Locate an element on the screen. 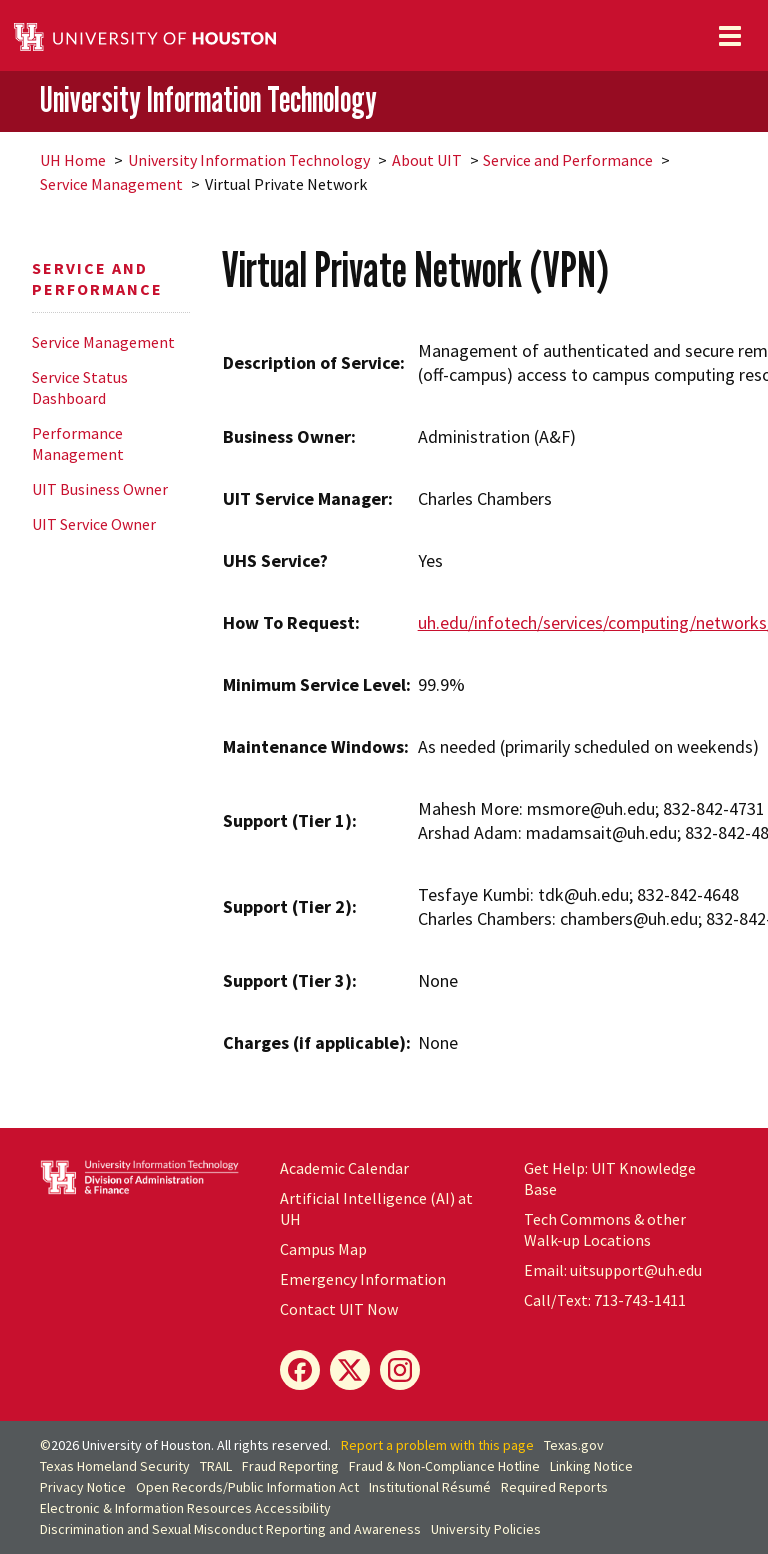 The width and height of the screenshot is (768, 1554). Fraud & Non-Compliance Hotline is located at coordinates (444, 1466).